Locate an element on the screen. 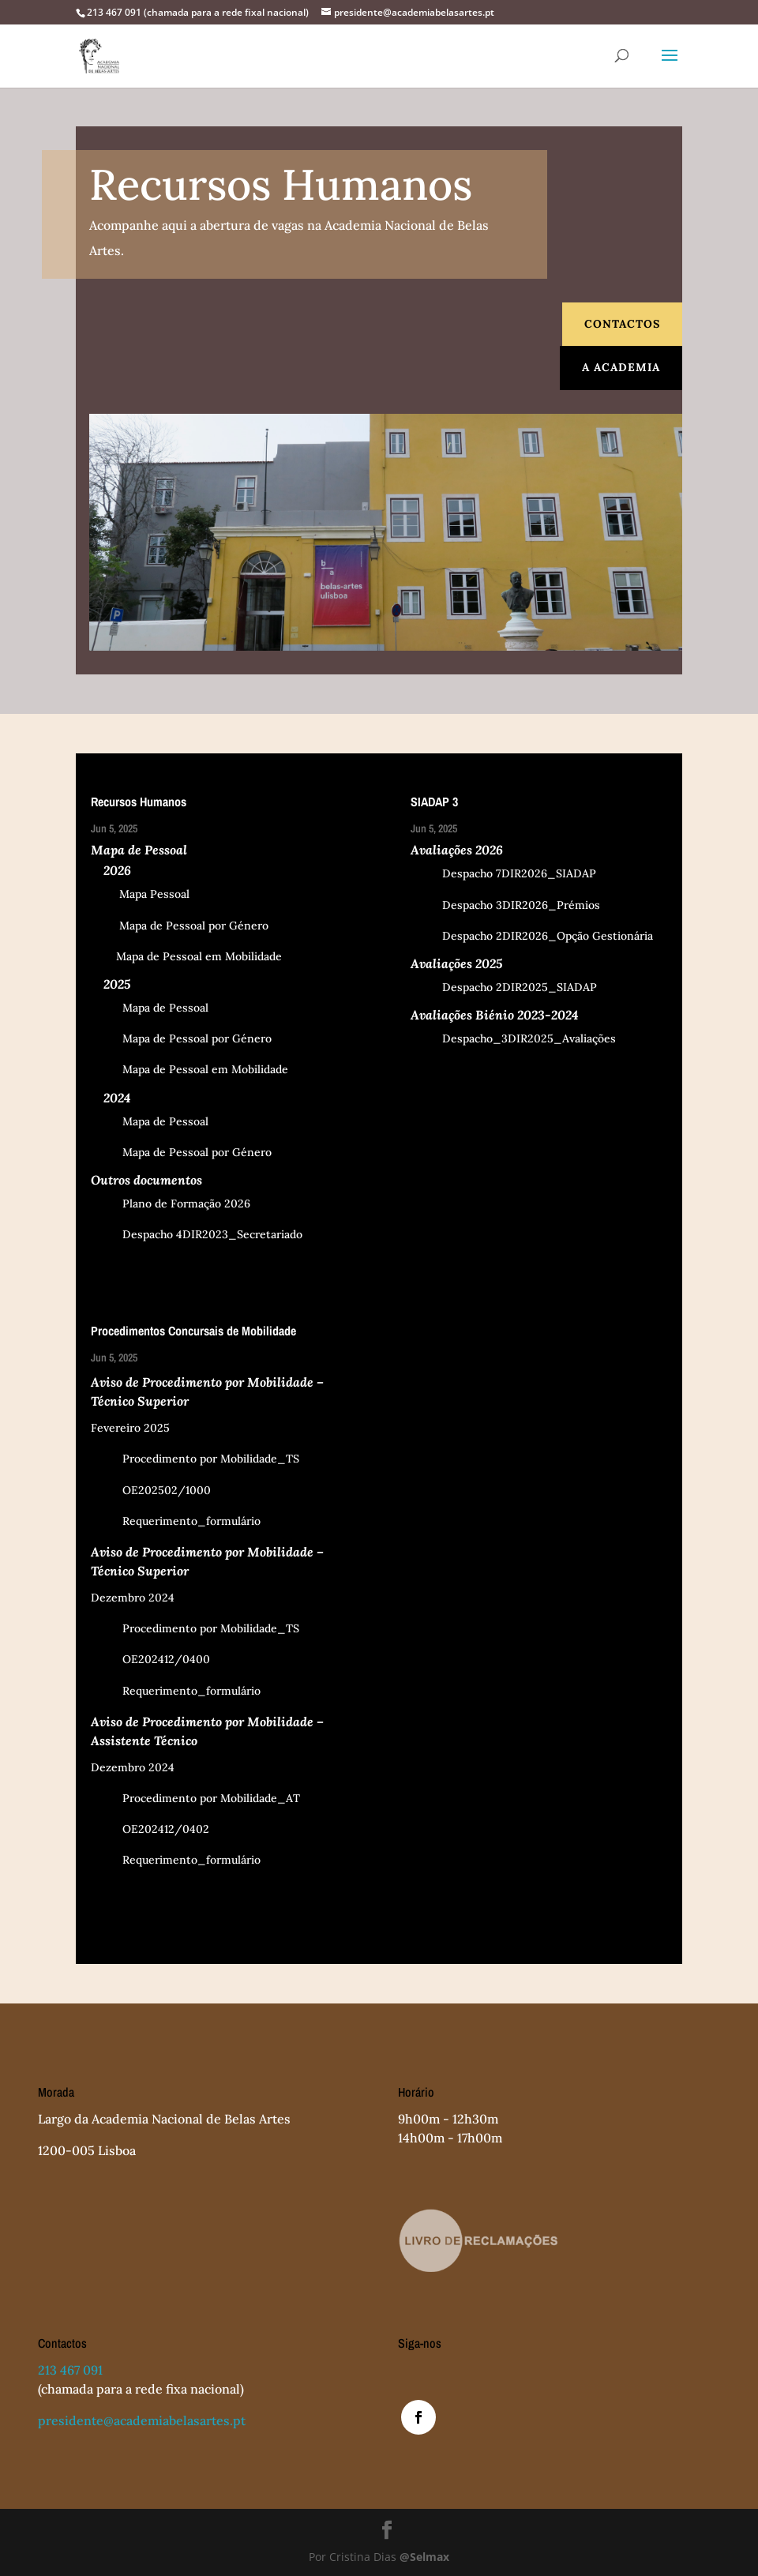 The width and height of the screenshot is (758, 2576). Plano de Formação 2026 is located at coordinates (170, 1203).